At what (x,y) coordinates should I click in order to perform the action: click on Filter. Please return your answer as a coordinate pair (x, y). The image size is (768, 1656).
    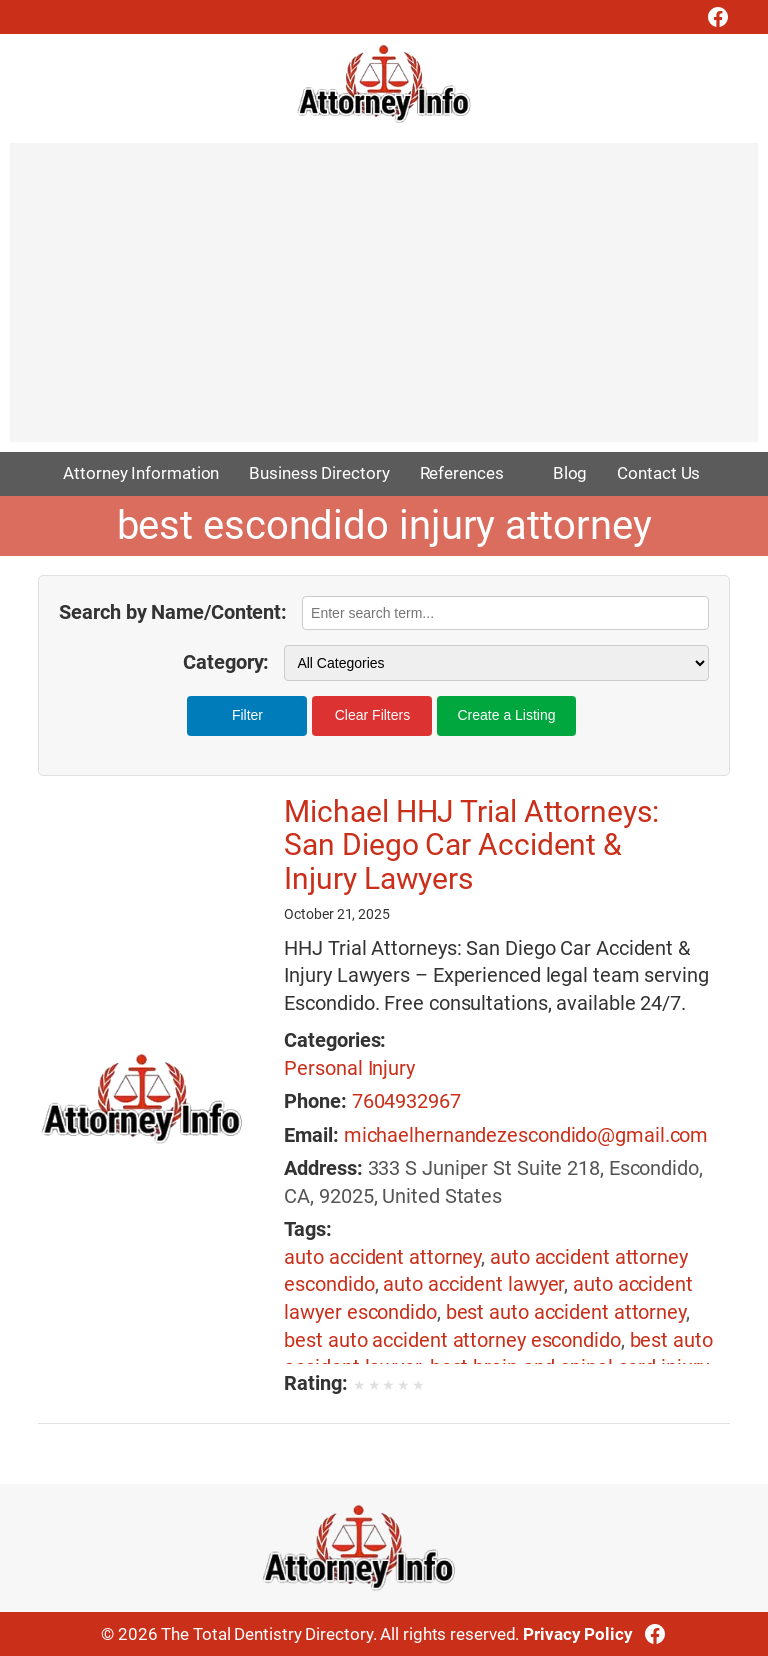
    Looking at the image, I should click on (247, 715).